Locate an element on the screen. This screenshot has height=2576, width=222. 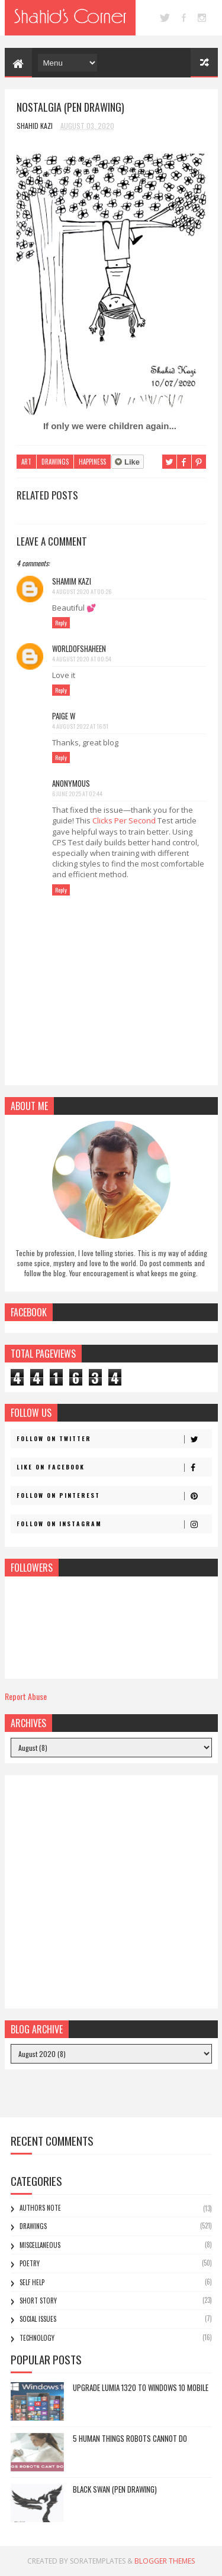
Reply is located at coordinates (61, 622).